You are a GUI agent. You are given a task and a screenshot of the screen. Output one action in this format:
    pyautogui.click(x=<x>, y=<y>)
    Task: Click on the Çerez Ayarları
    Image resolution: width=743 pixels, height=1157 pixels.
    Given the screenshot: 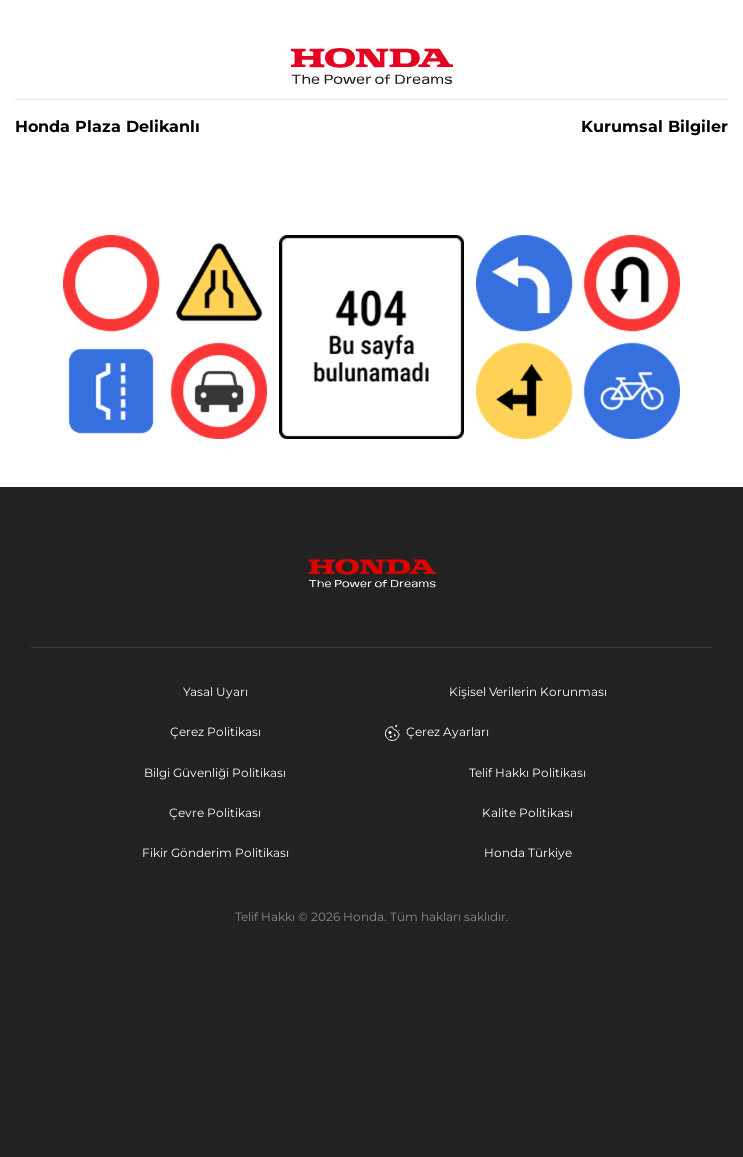 What is the action you would take?
    pyautogui.click(x=436, y=732)
    